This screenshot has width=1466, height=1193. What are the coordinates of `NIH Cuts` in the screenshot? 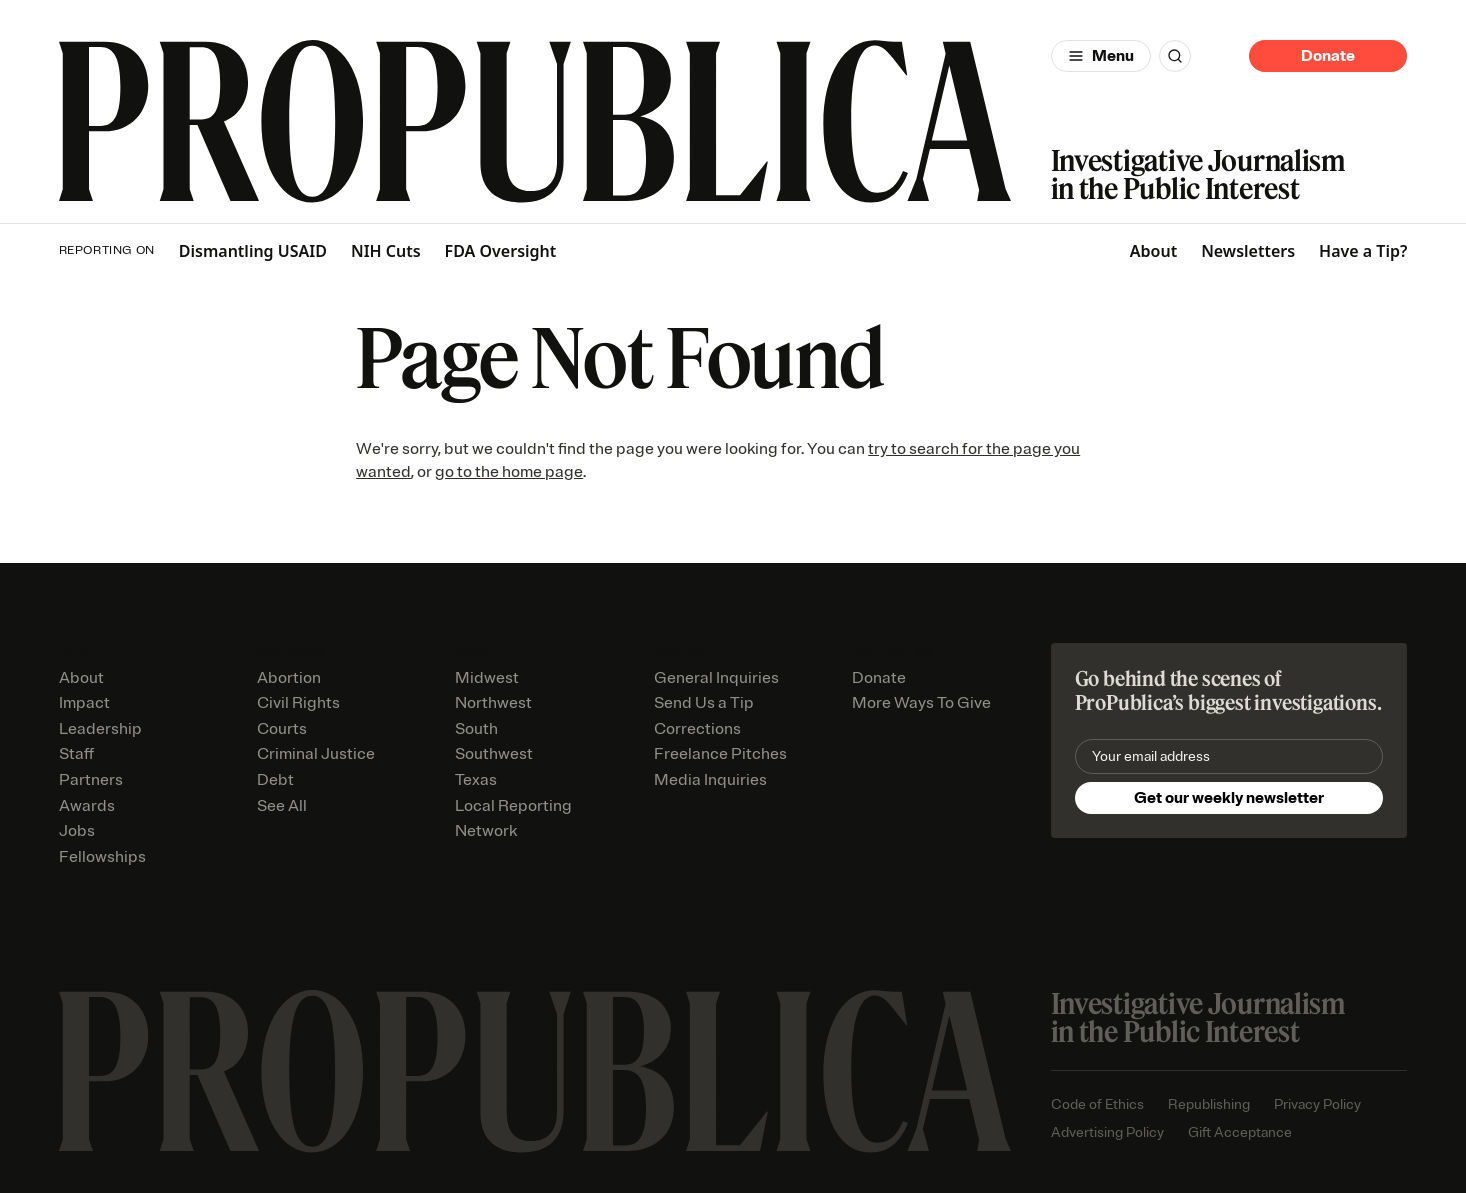 It's located at (386, 251).